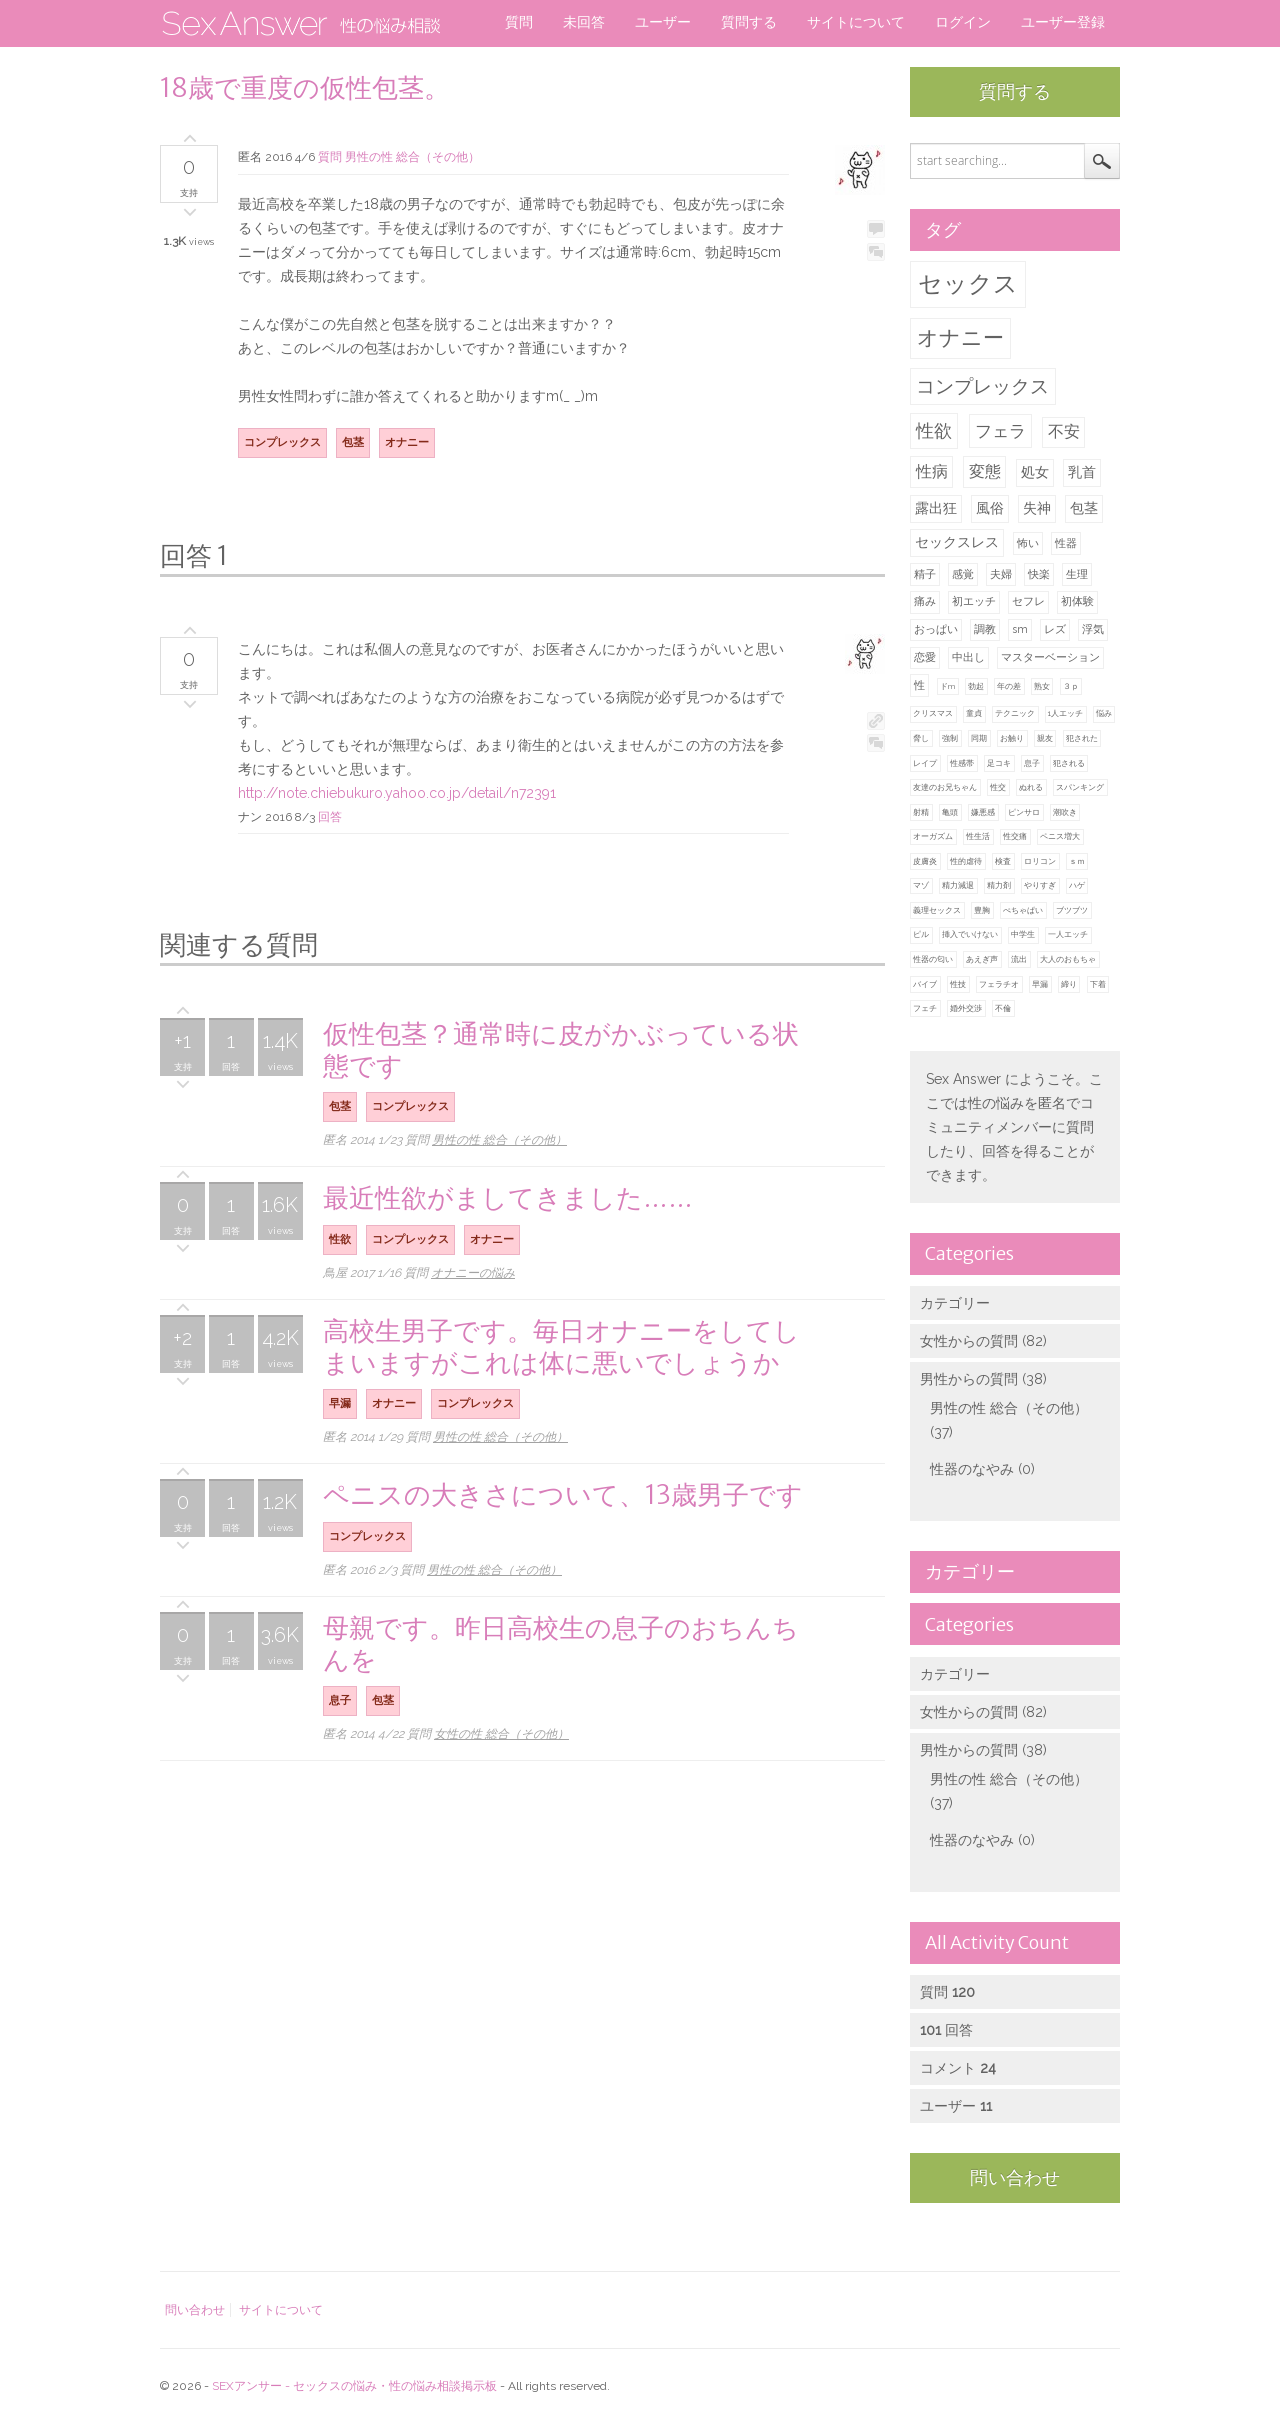 The image size is (1280, 2424). Describe the element at coordinates (1077, 885) in the screenshot. I see `ハゲ` at that location.